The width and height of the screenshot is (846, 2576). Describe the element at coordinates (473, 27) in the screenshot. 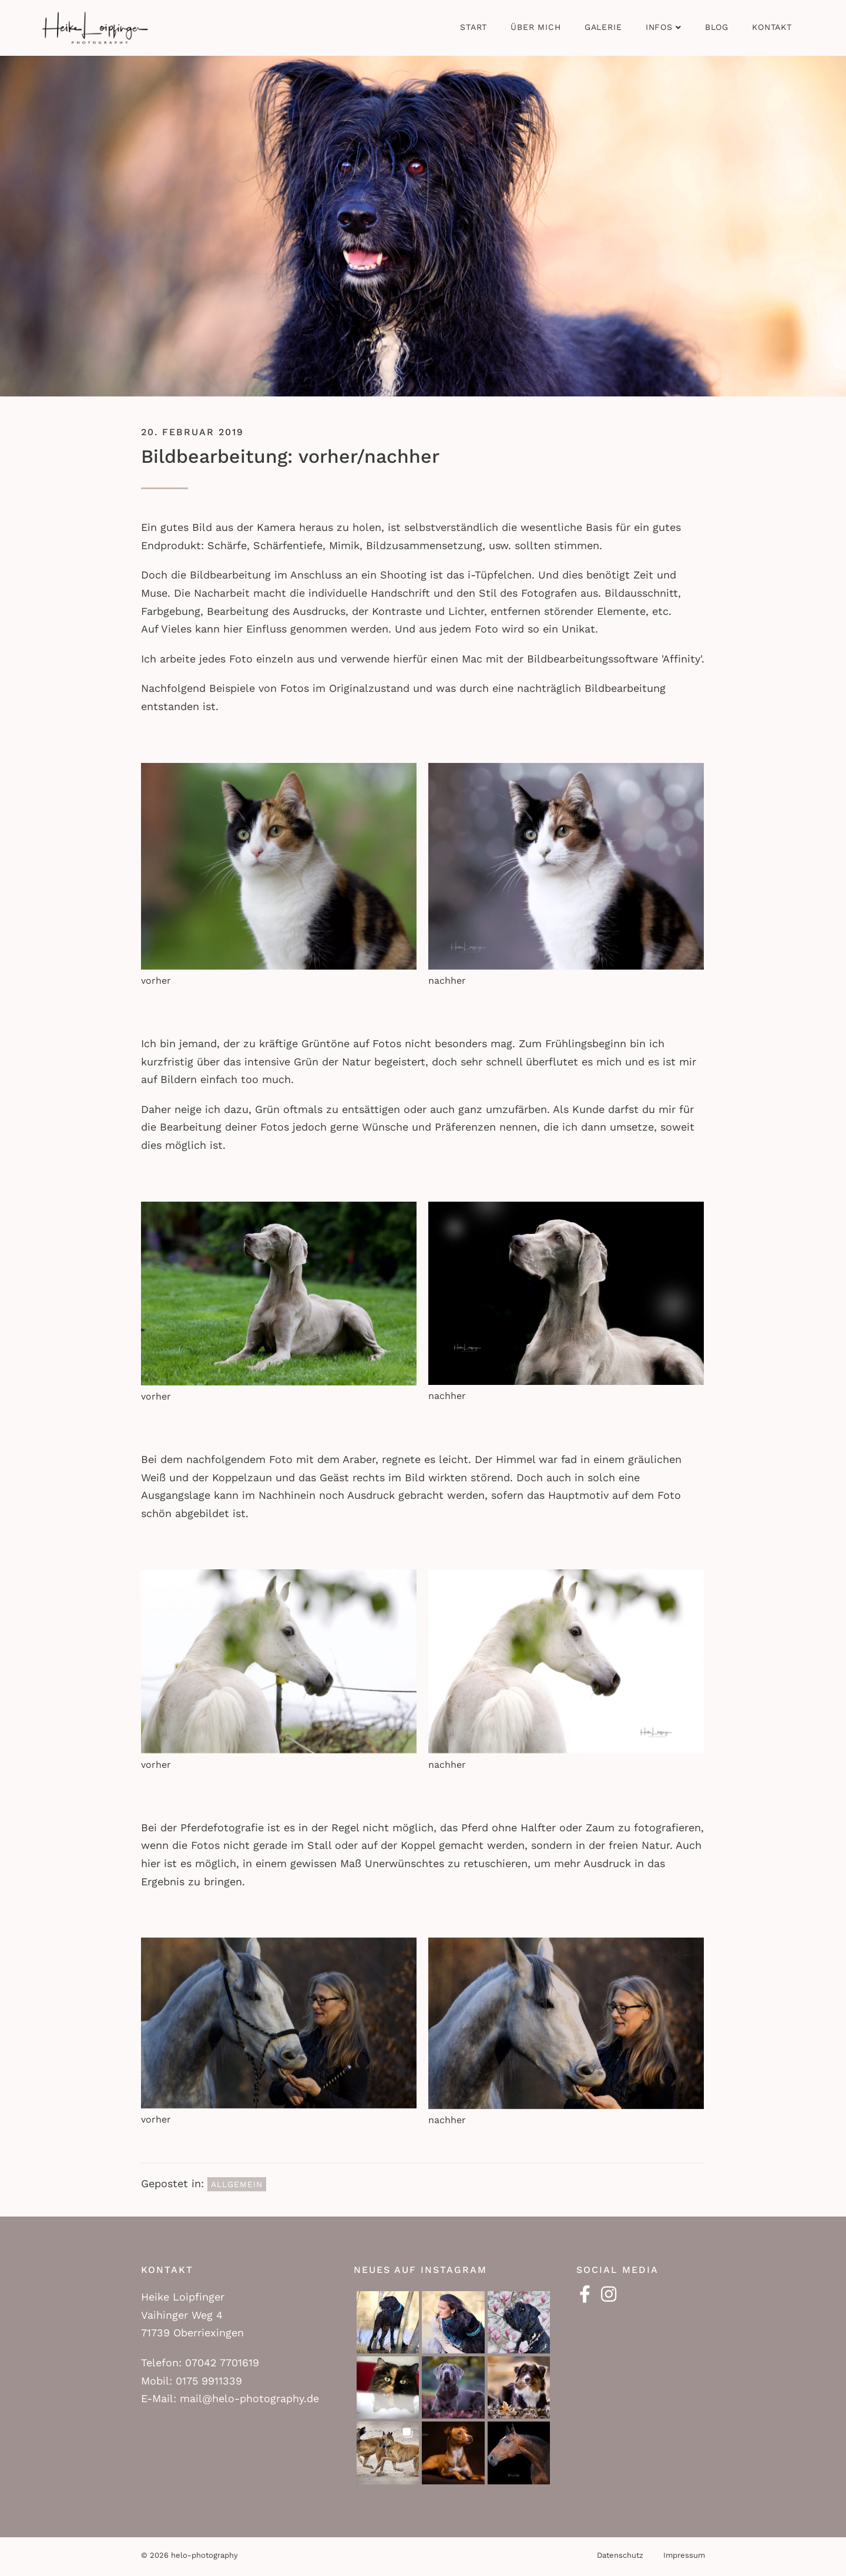

I see `Start` at that location.